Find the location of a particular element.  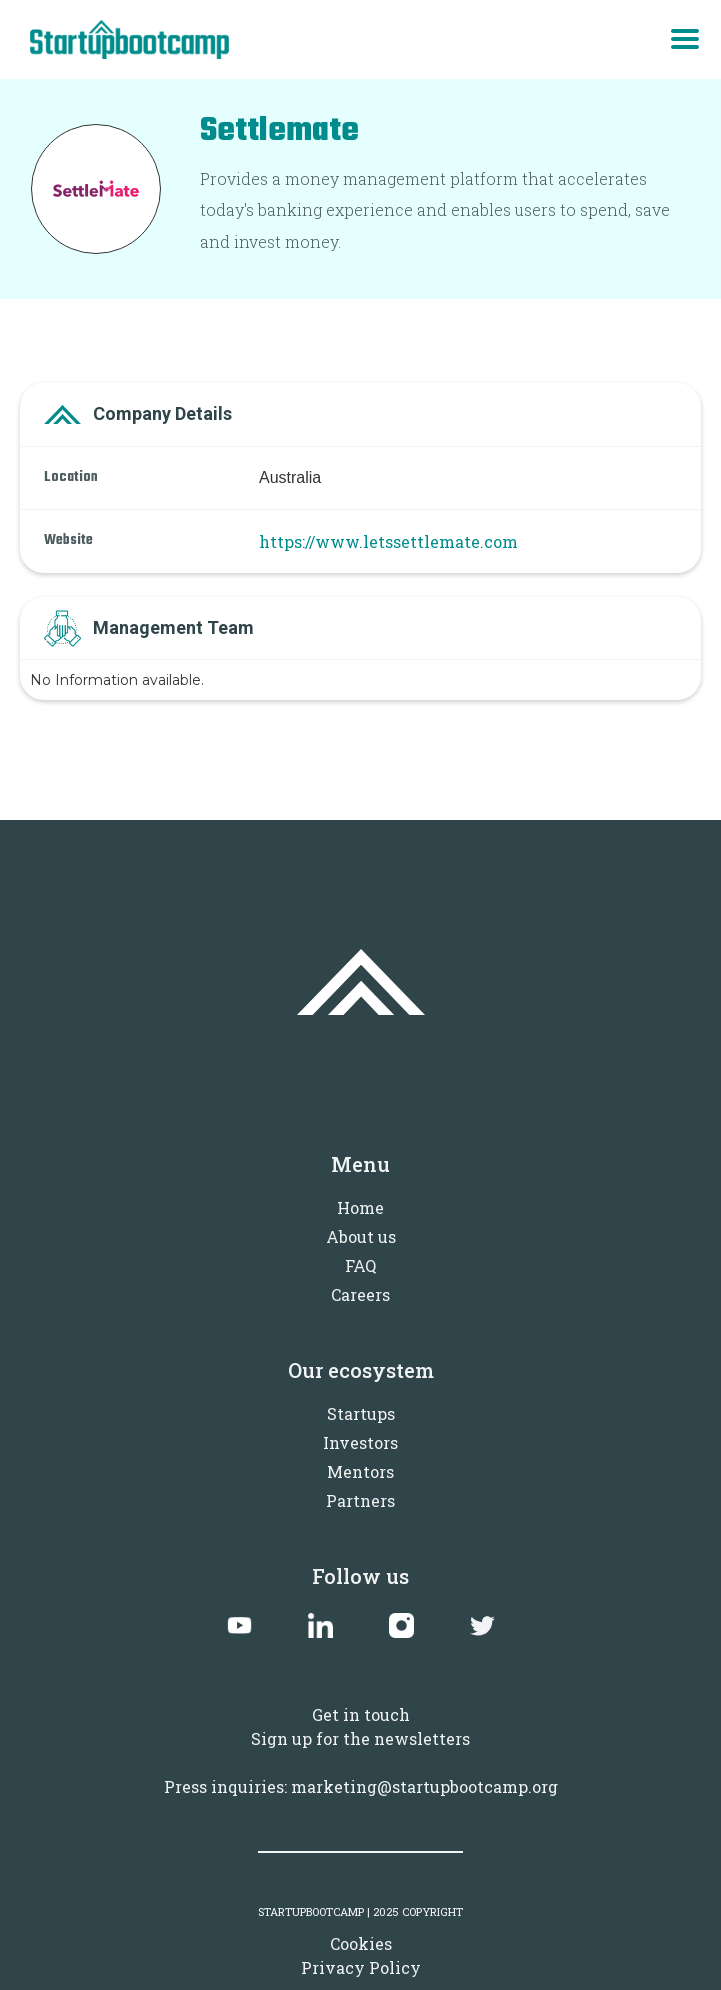

Investors is located at coordinates (360, 1442).